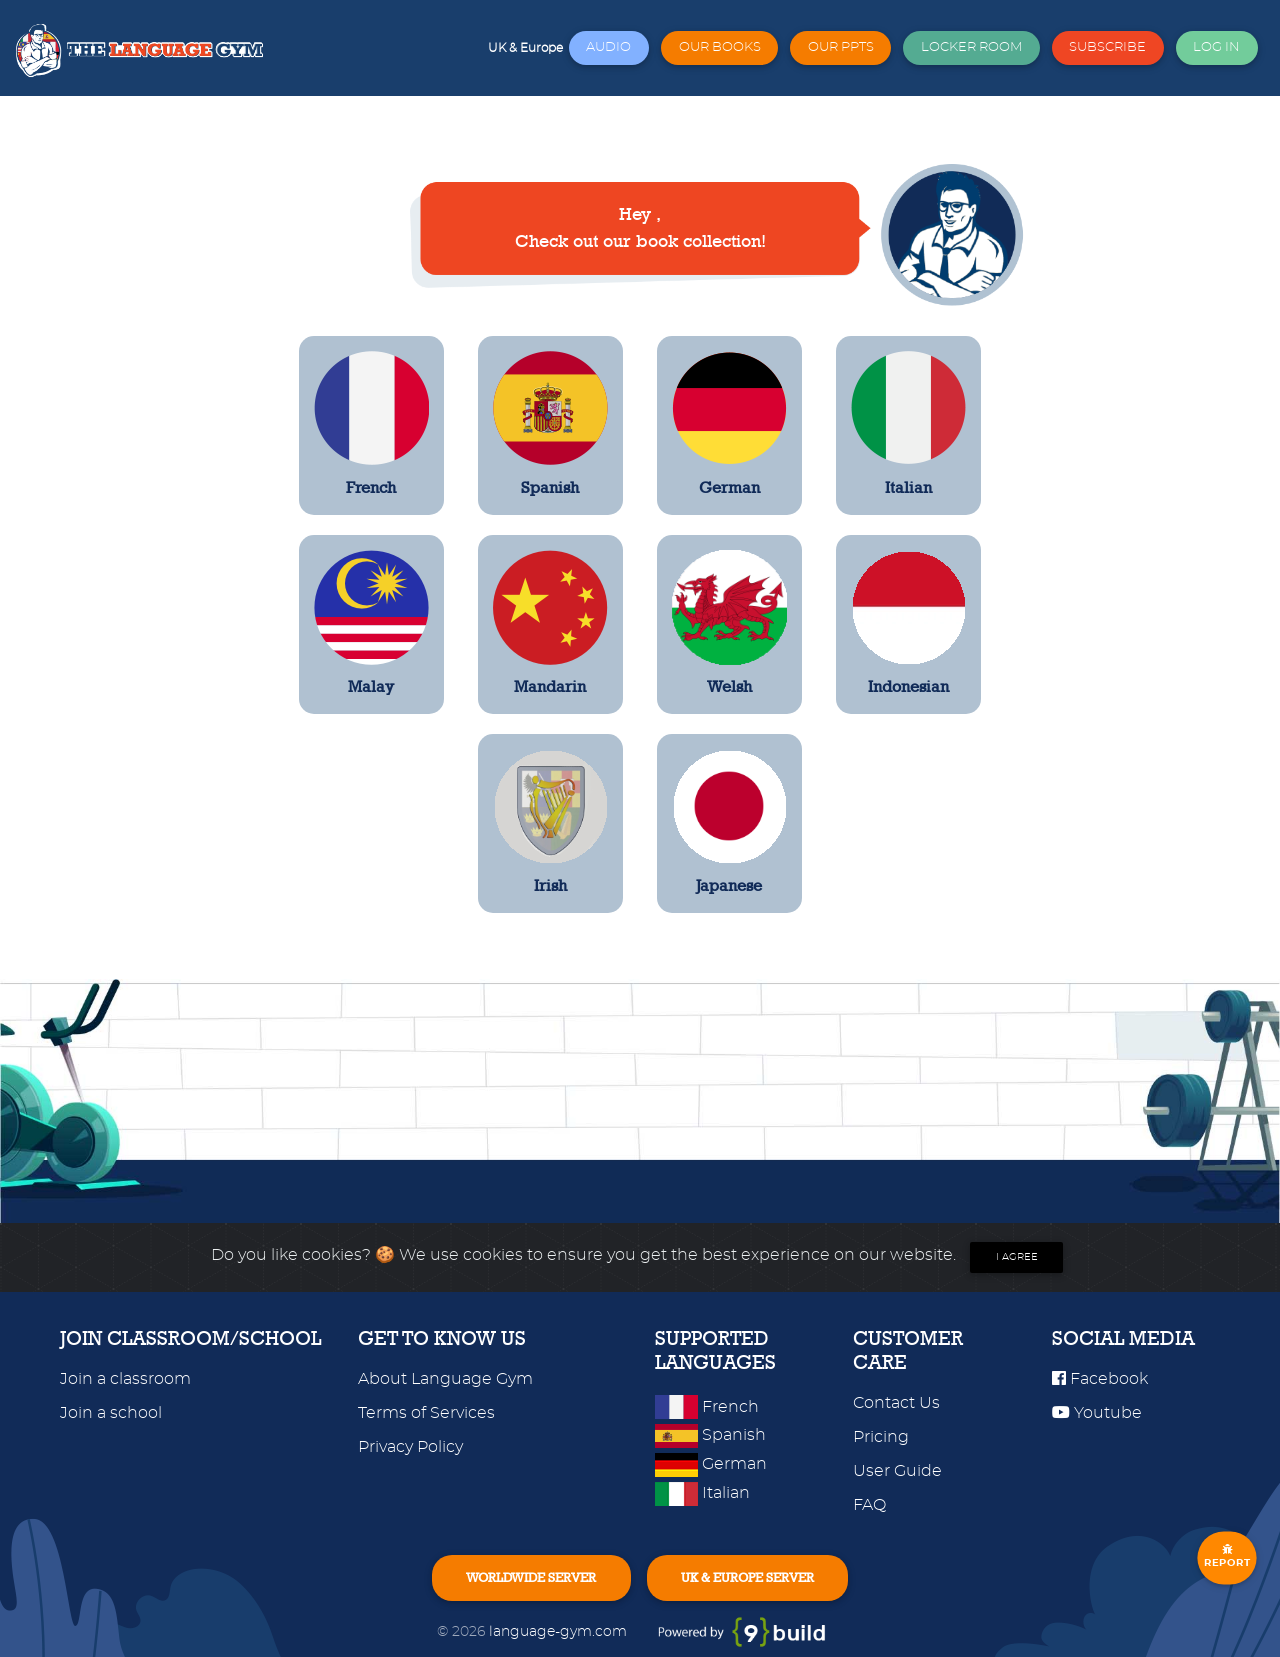 The image size is (1280, 1657). Describe the element at coordinates (1100, 1379) in the screenshot. I see `Facebook` at that location.